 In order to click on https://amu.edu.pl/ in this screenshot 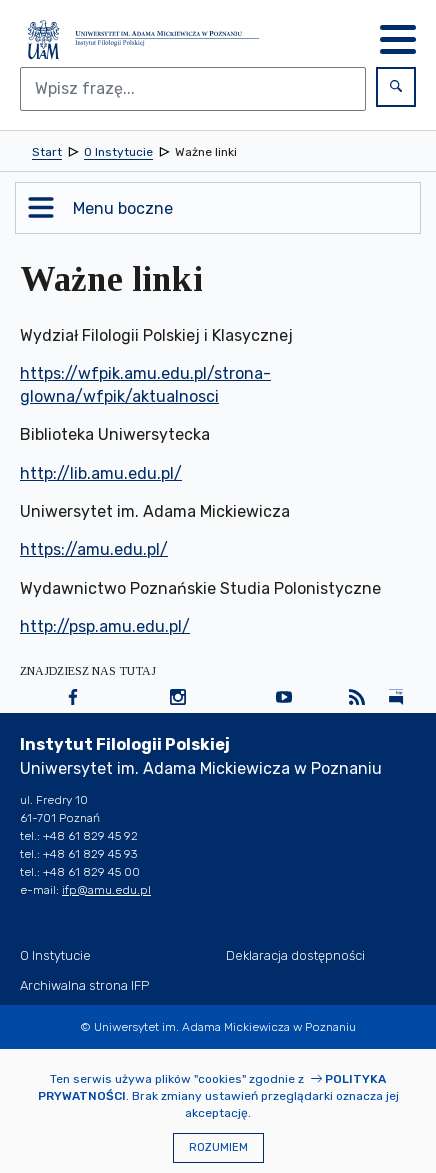, I will do `click(94, 549)`.